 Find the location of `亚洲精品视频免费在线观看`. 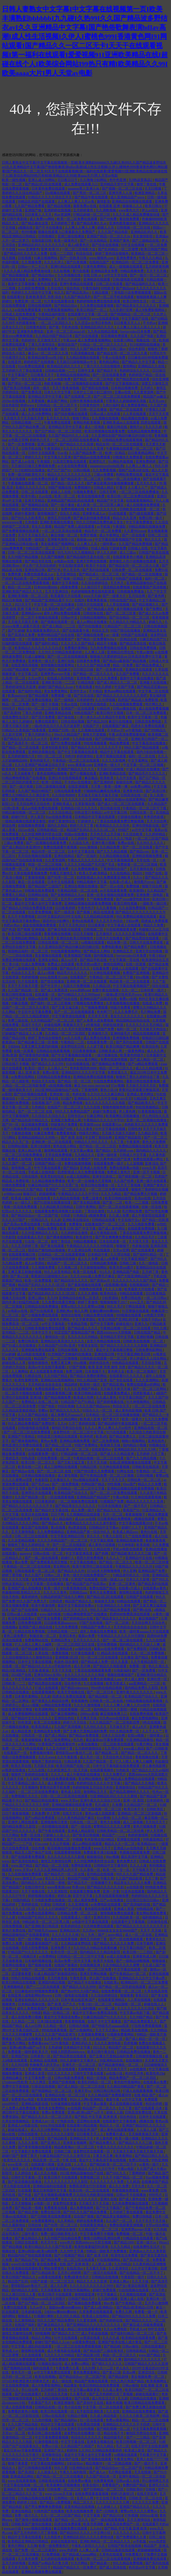

亚洲精品视频免费在线观看 is located at coordinates (42, 2572).